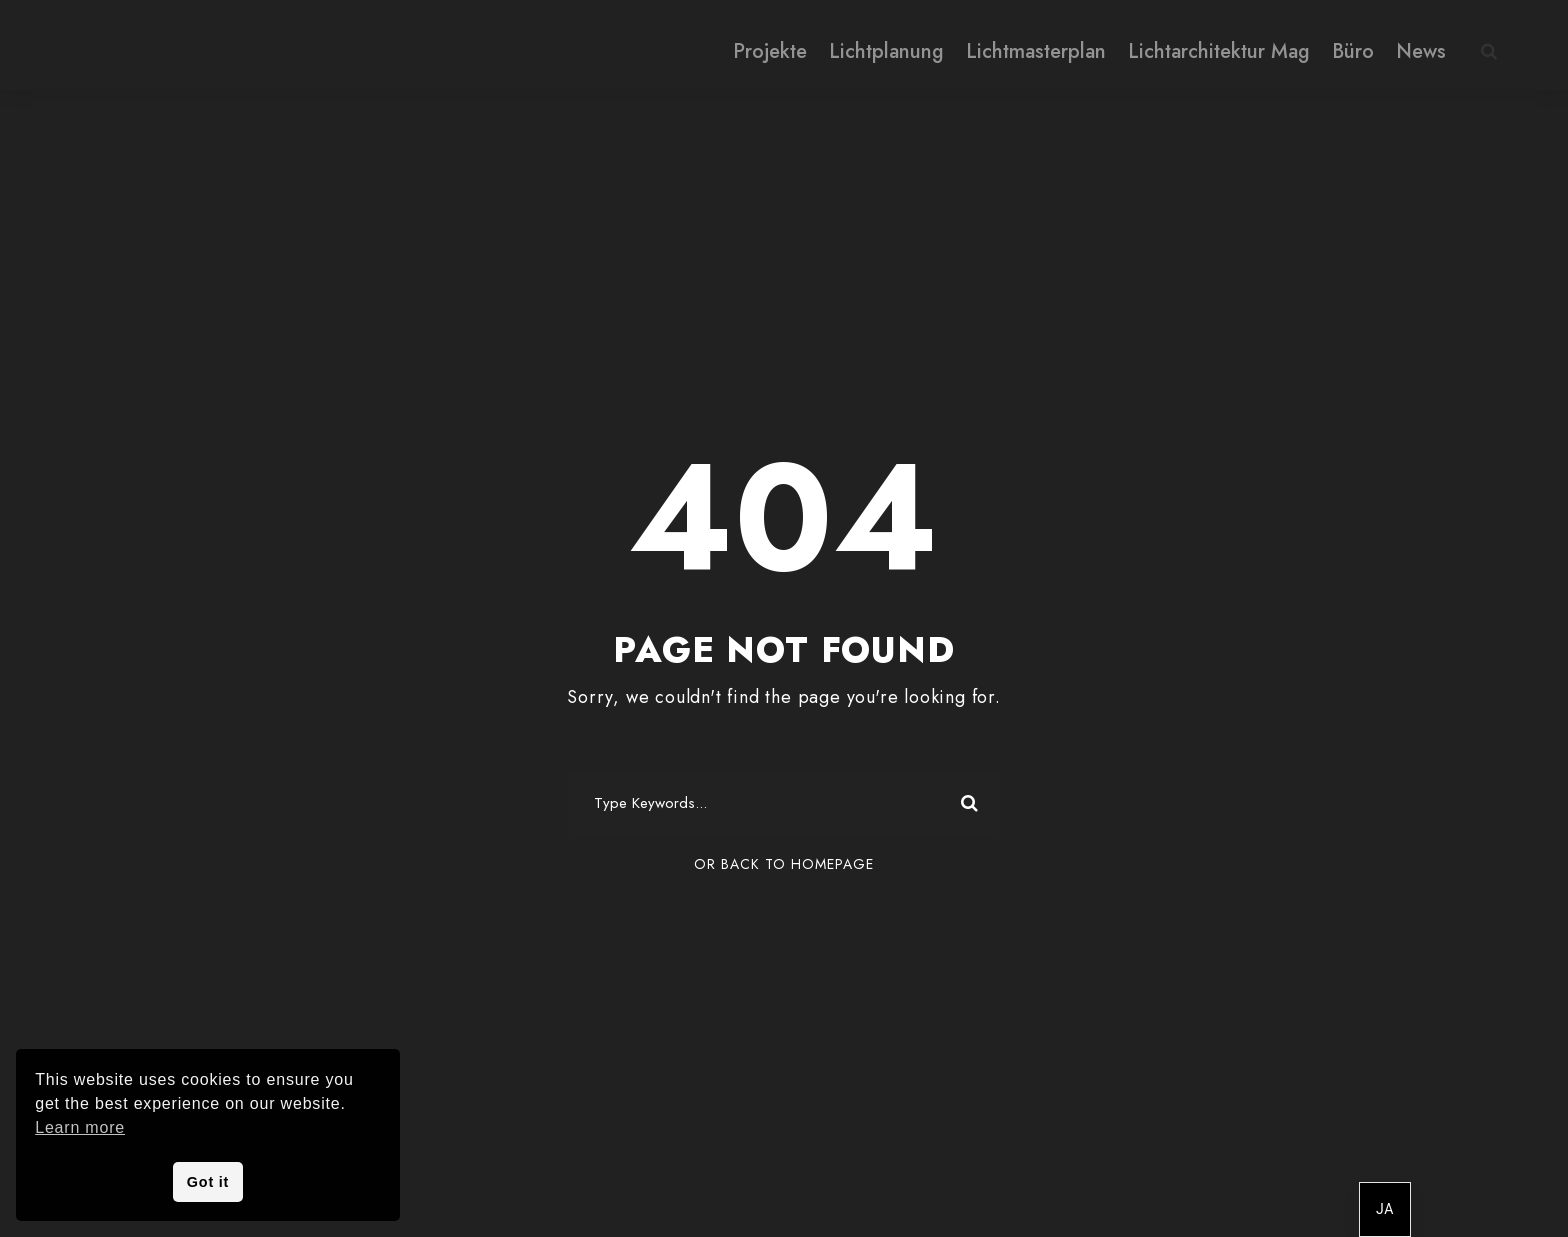 This screenshot has height=1237, width=1568. What do you see at coordinates (1421, 51) in the screenshot?
I see `News` at bounding box center [1421, 51].